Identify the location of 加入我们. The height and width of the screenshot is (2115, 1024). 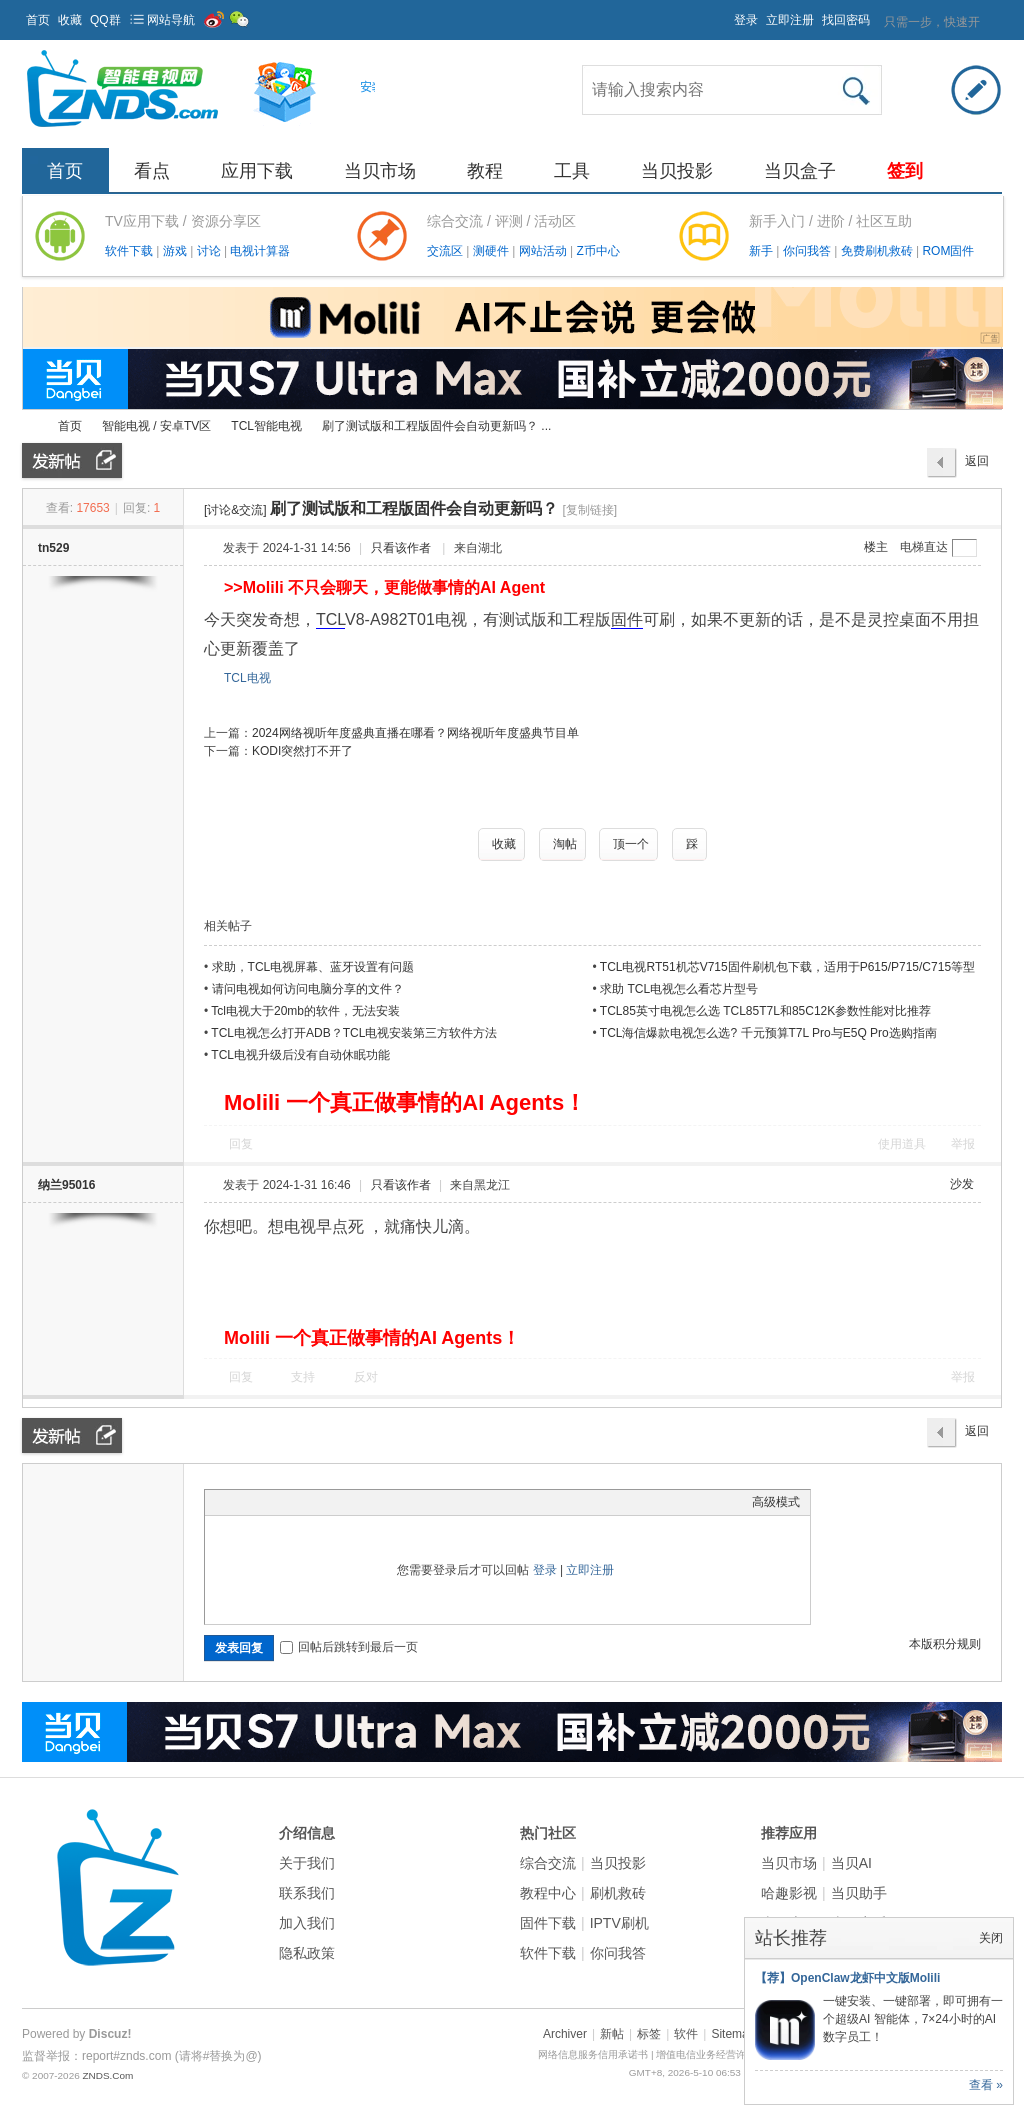
(307, 1923).